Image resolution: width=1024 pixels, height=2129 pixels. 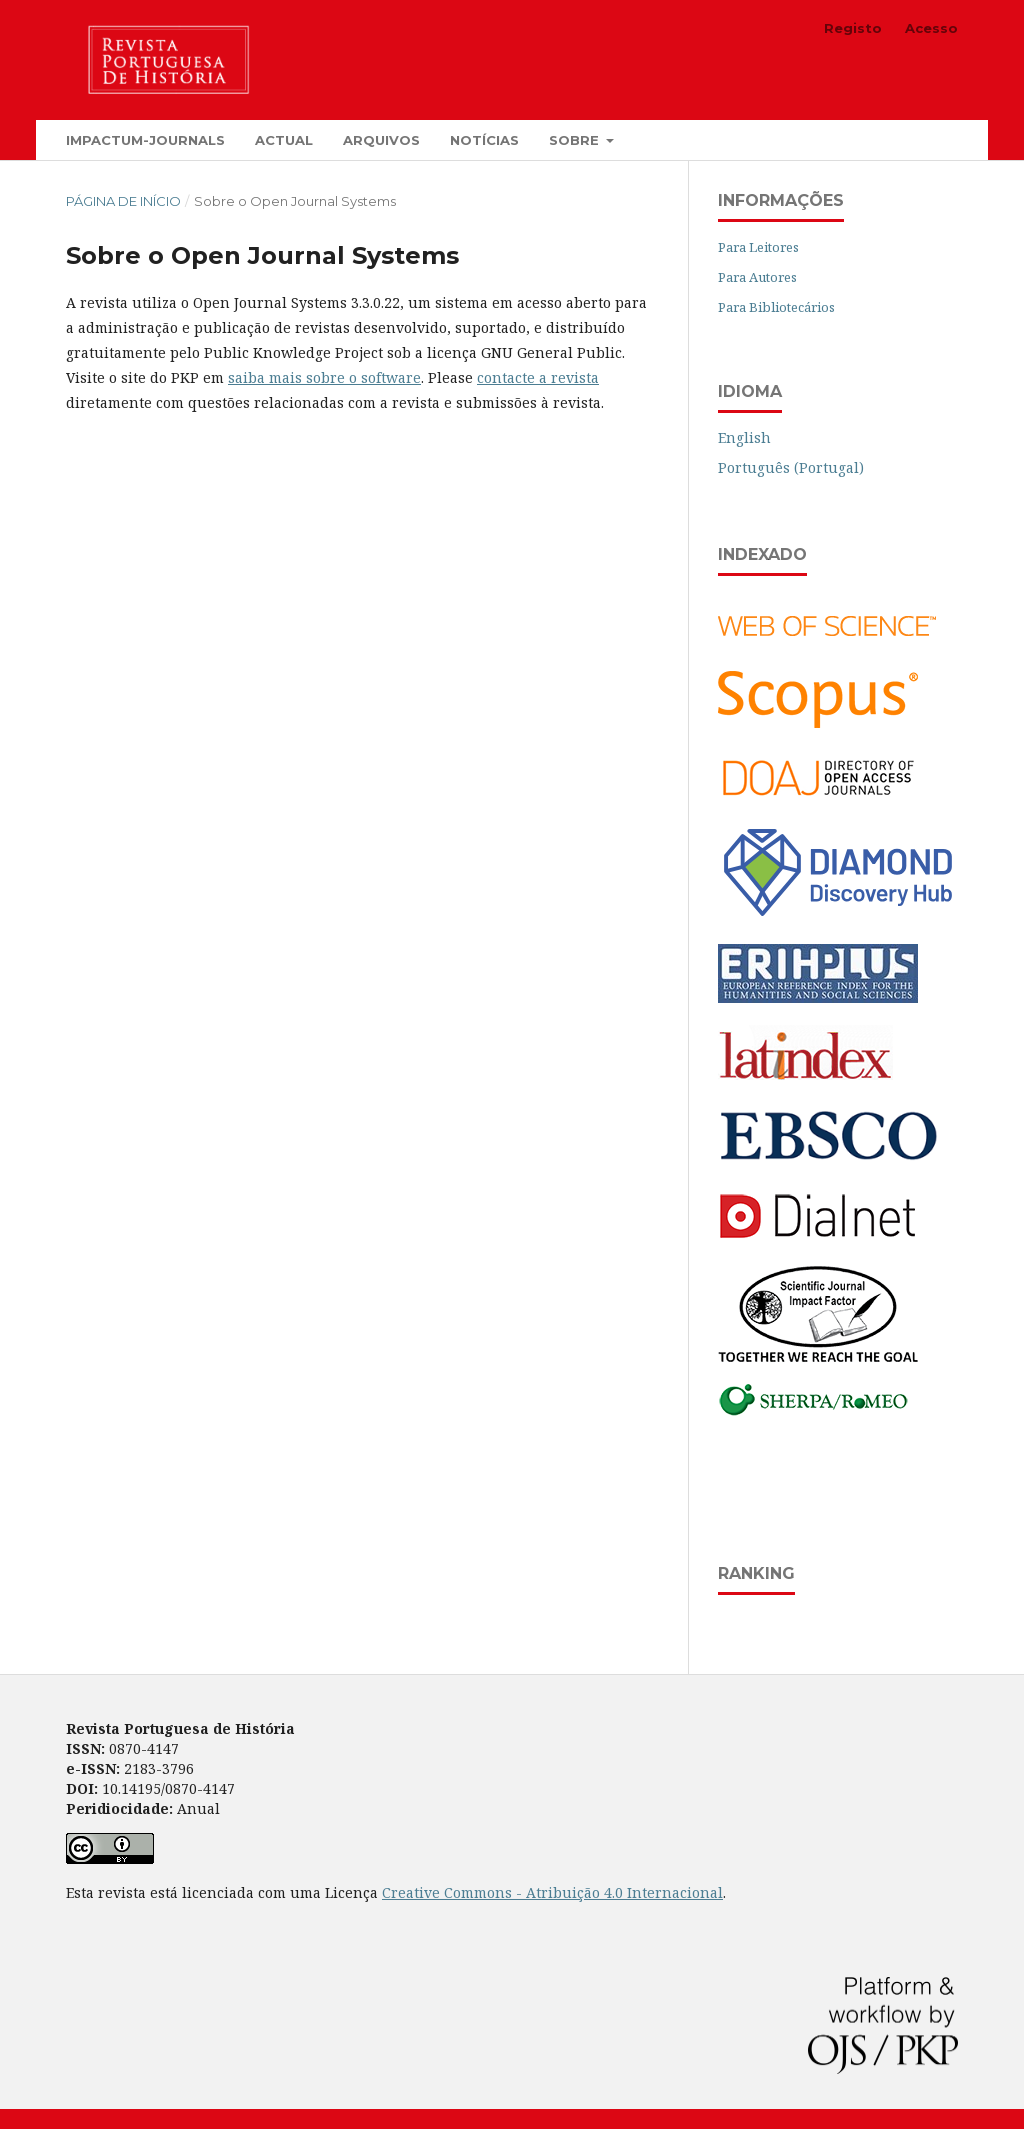 I want to click on Português (Portugal), so click(x=791, y=467).